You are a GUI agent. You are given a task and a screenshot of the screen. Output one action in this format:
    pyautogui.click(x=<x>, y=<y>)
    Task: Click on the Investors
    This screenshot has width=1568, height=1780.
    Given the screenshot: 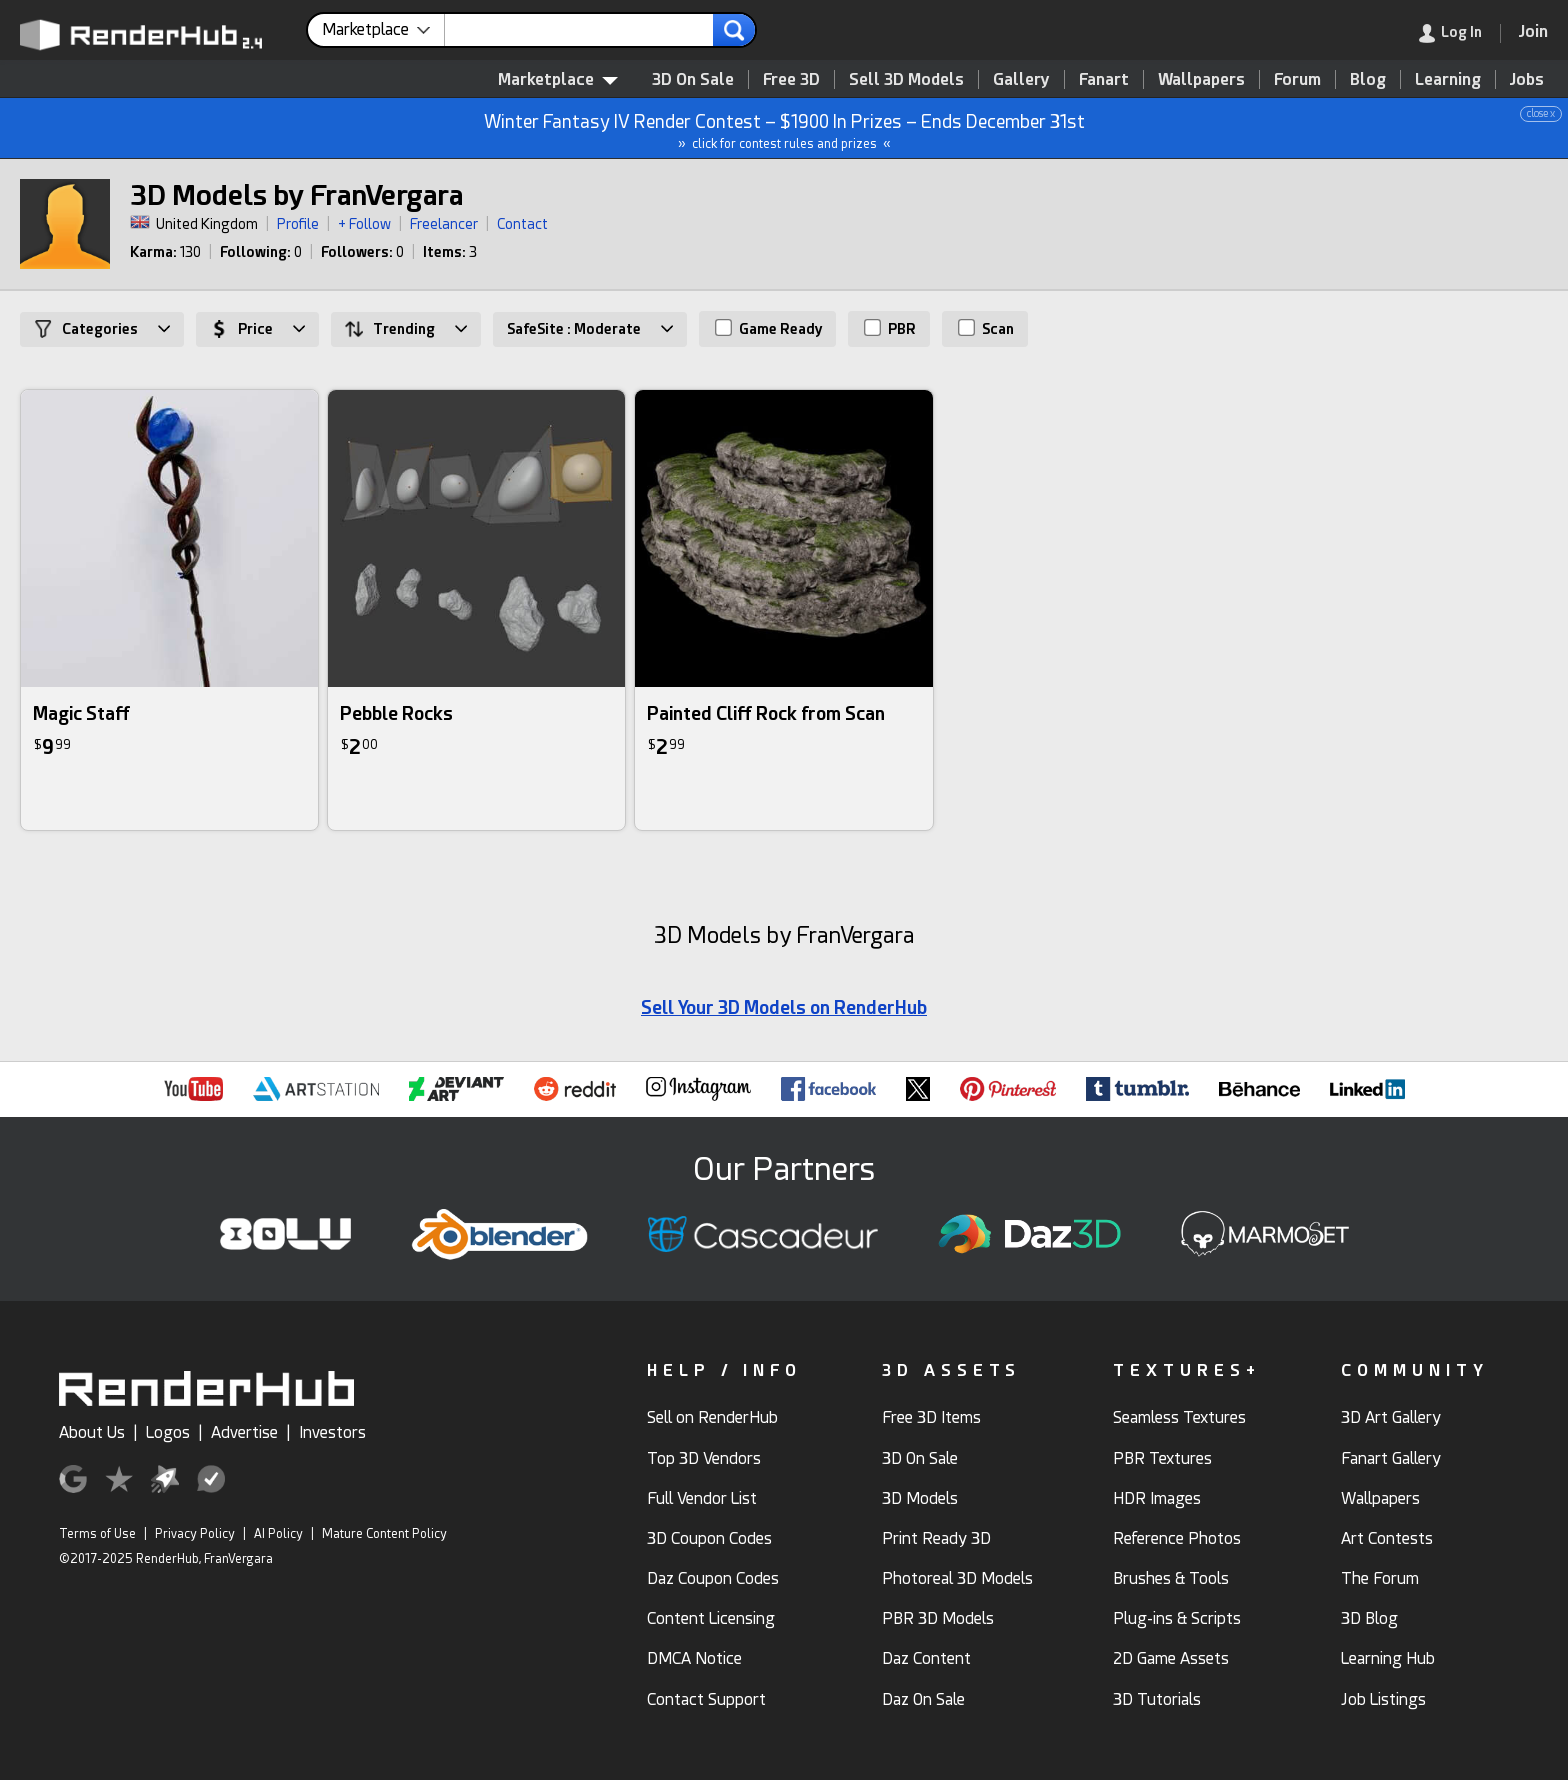 What is the action you would take?
    pyautogui.click(x=332, y=1432)
    